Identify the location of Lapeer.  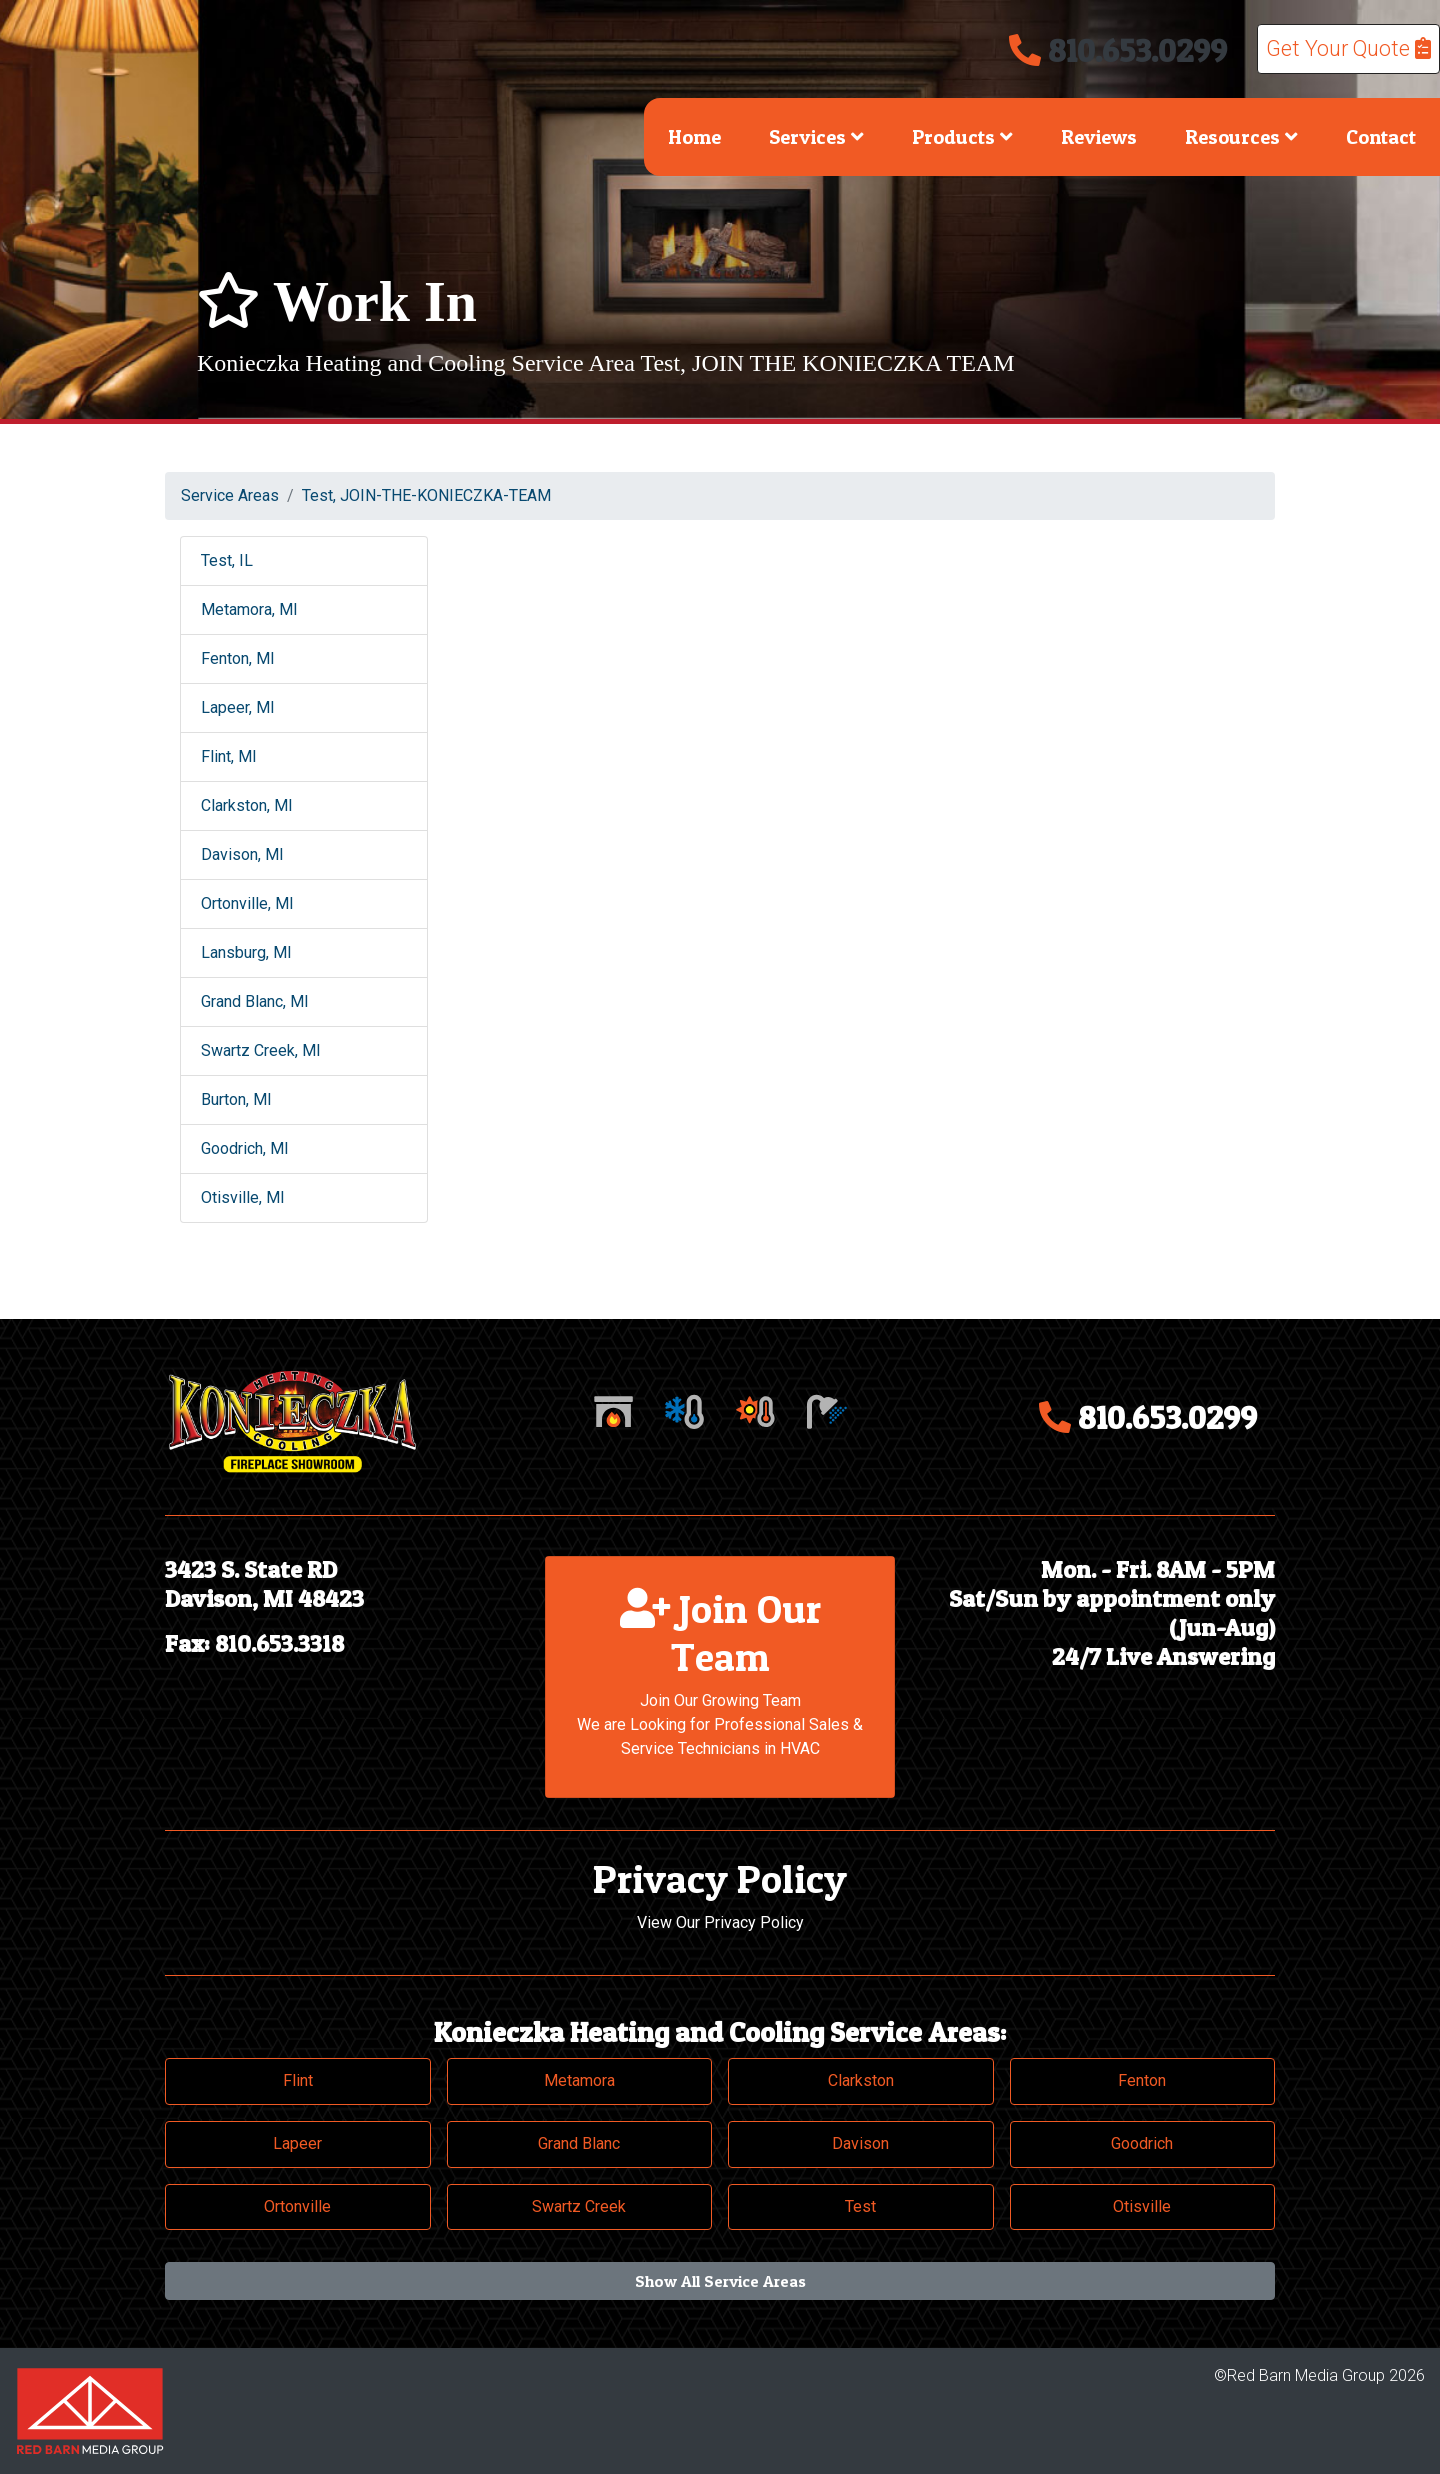
(297, 2143).